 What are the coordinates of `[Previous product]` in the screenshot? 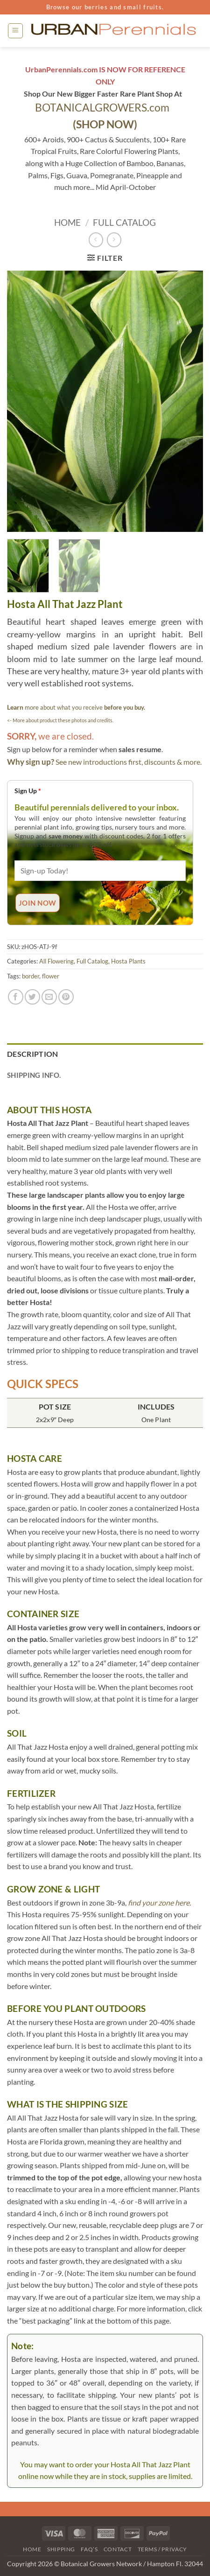 It's located at (114, 239).